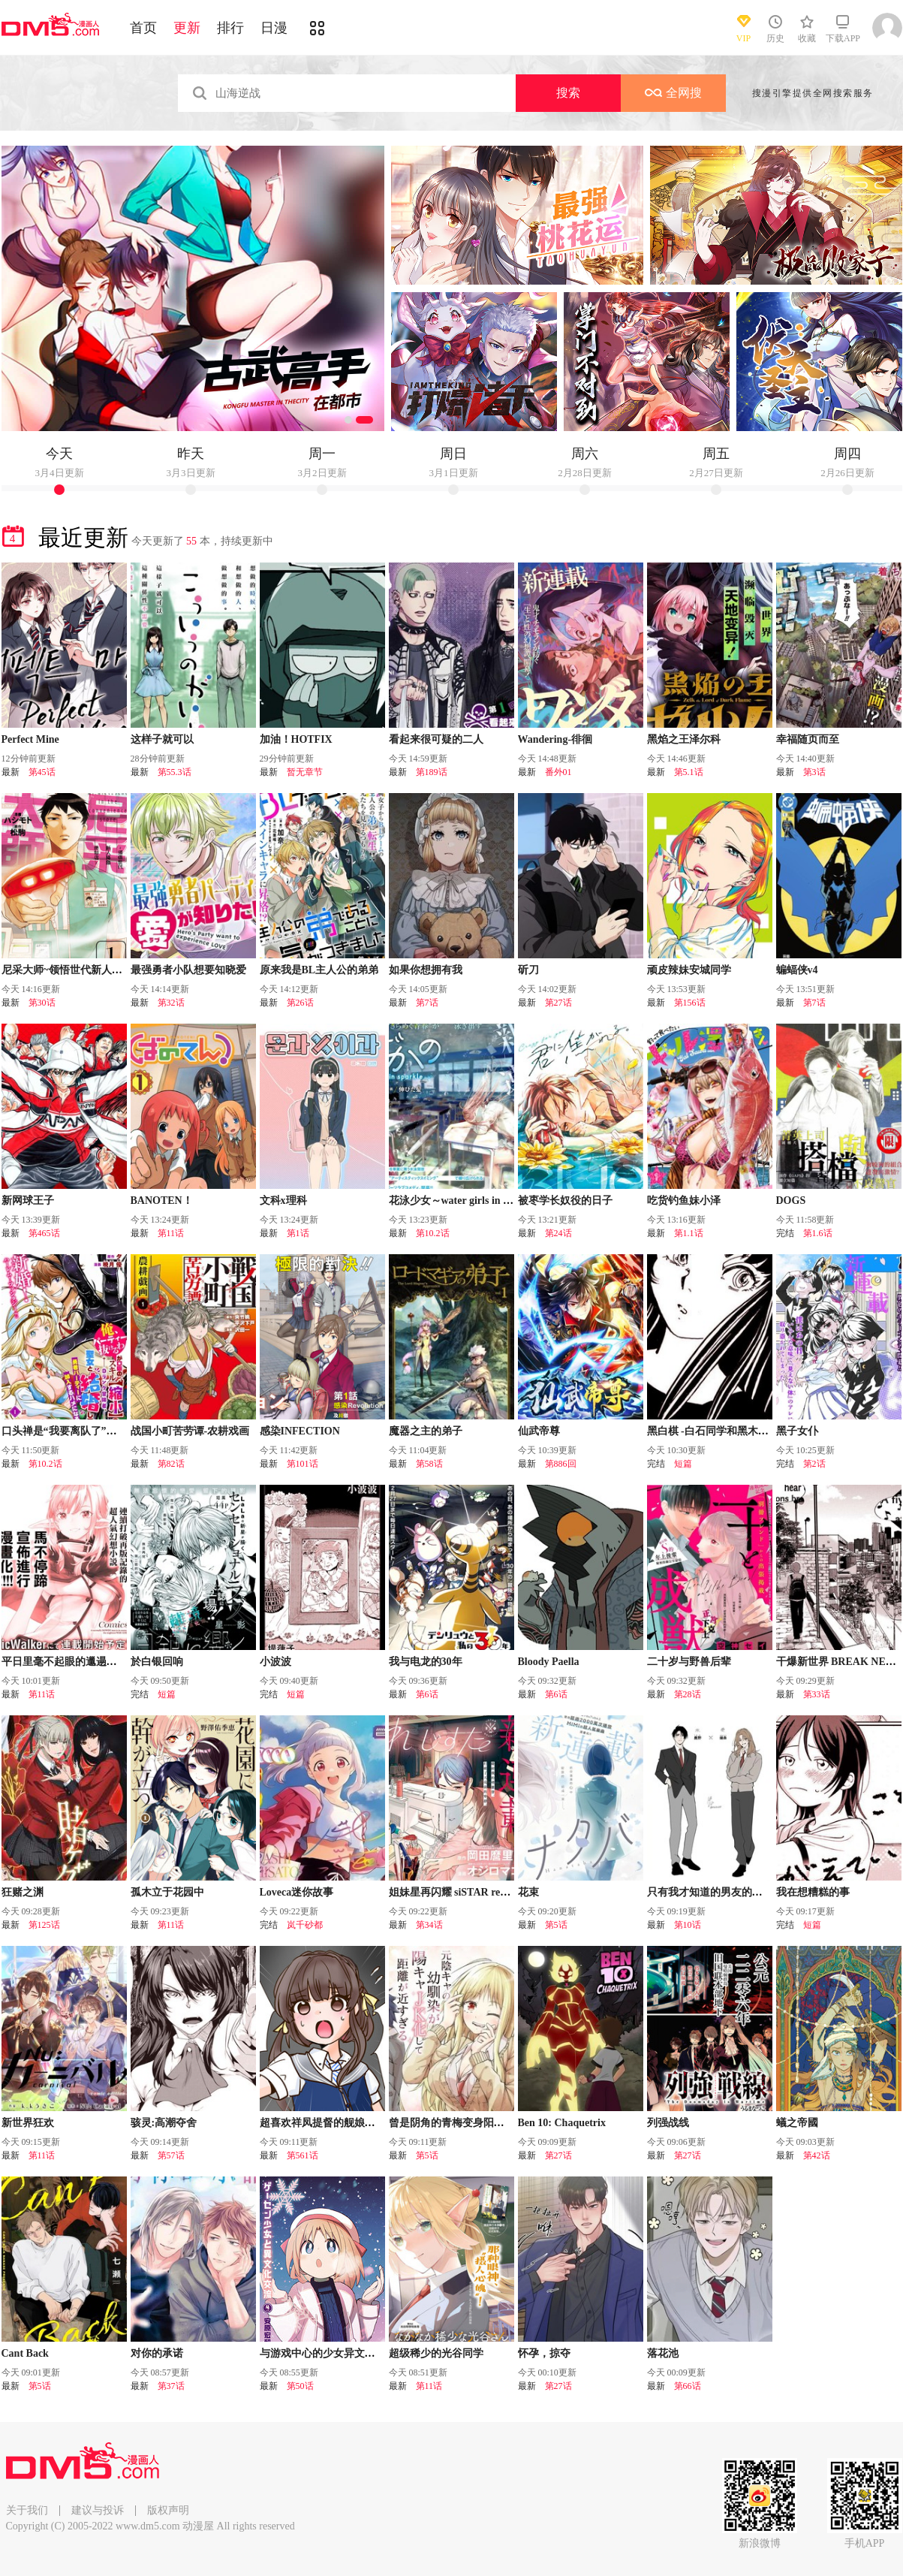  Describe the element at coordinates (690, 1002) in the screenshot. I see `第156话` at that location.